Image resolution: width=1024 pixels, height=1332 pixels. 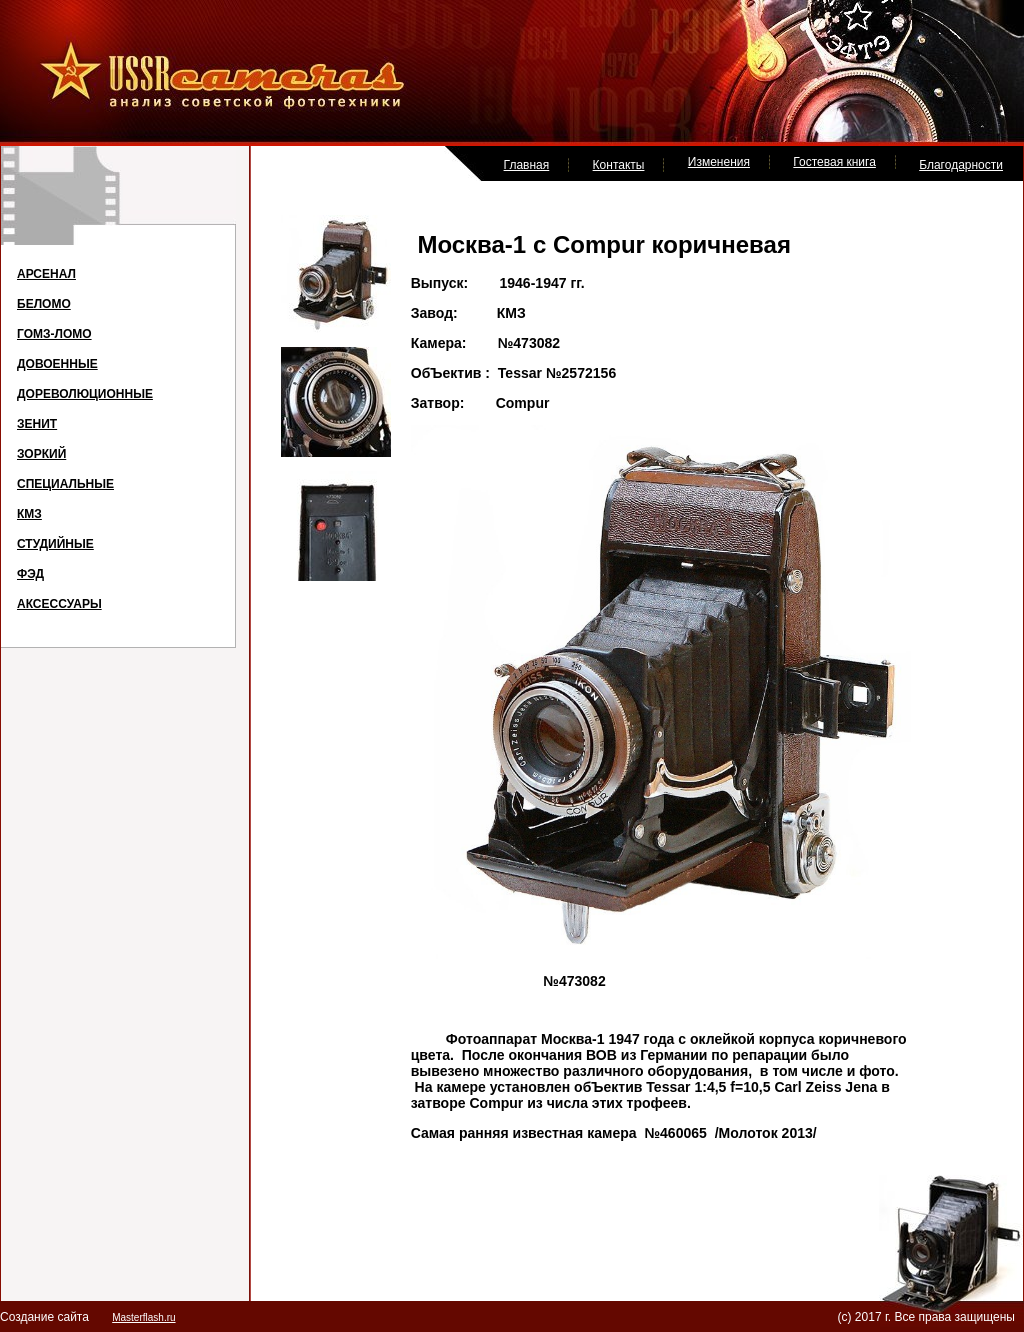 What do you see at coordinates (527, 165) in the screenshot?
I see `Главная` at bounding box center [527, 165].